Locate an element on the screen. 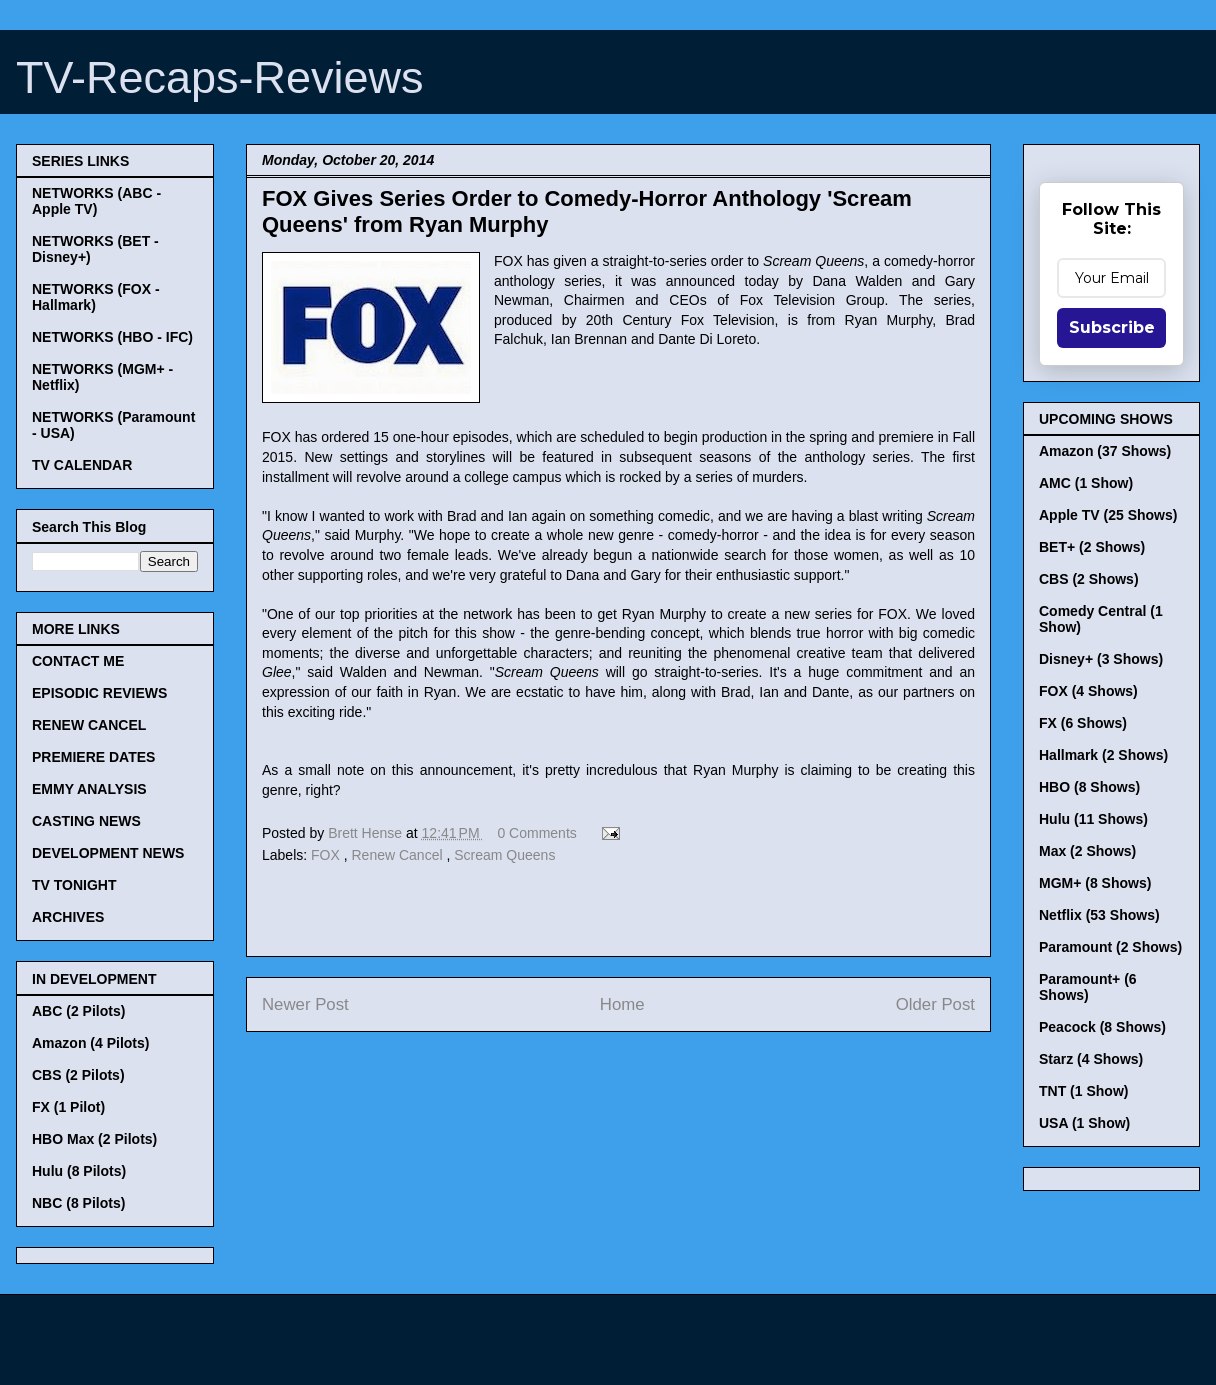 The height and width of the screenshot is (1385, 1216). CASTING NEWS is located at coordinates (86, 821).